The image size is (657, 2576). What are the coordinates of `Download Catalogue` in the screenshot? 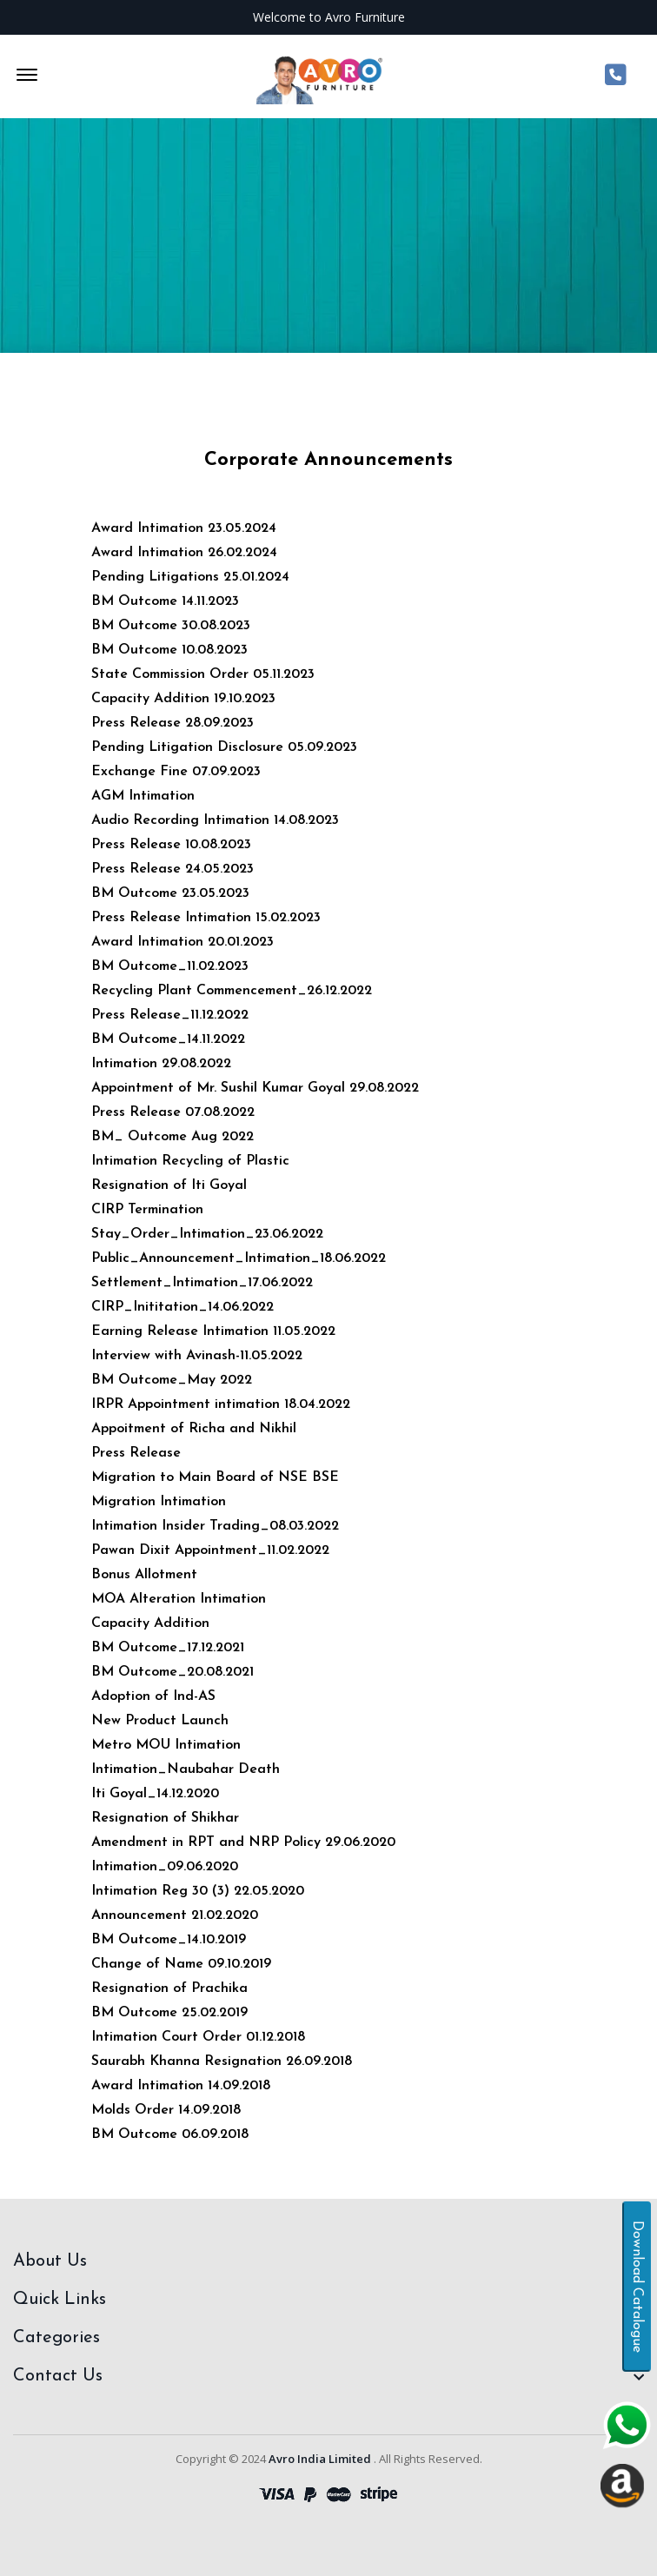 It's located at (637, 2287).